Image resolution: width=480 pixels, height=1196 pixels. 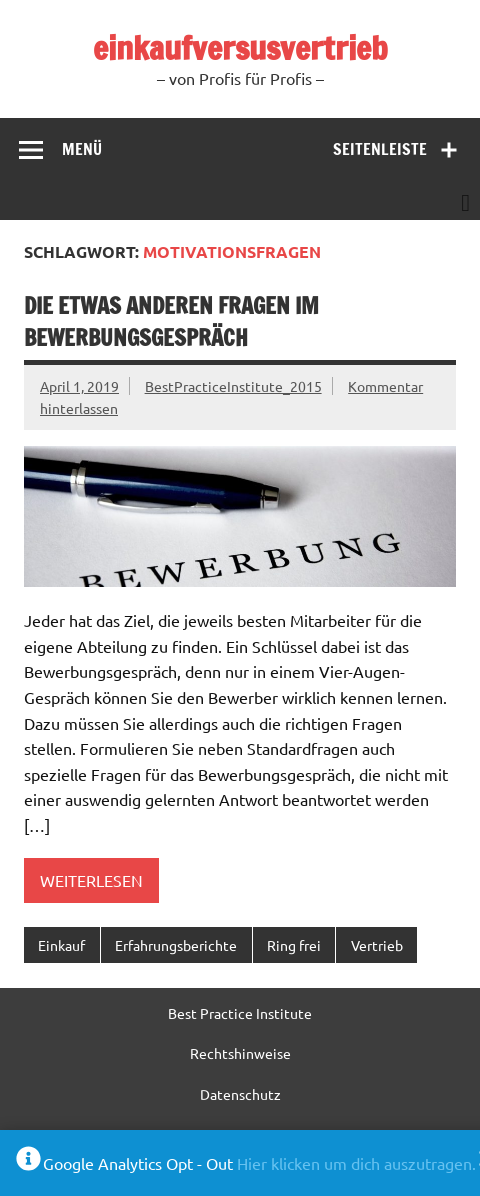 What do you see at coordinates (240, 1013) in the screenshot?
I see `Best Practice Institute` at bounding box center [240, 1013].